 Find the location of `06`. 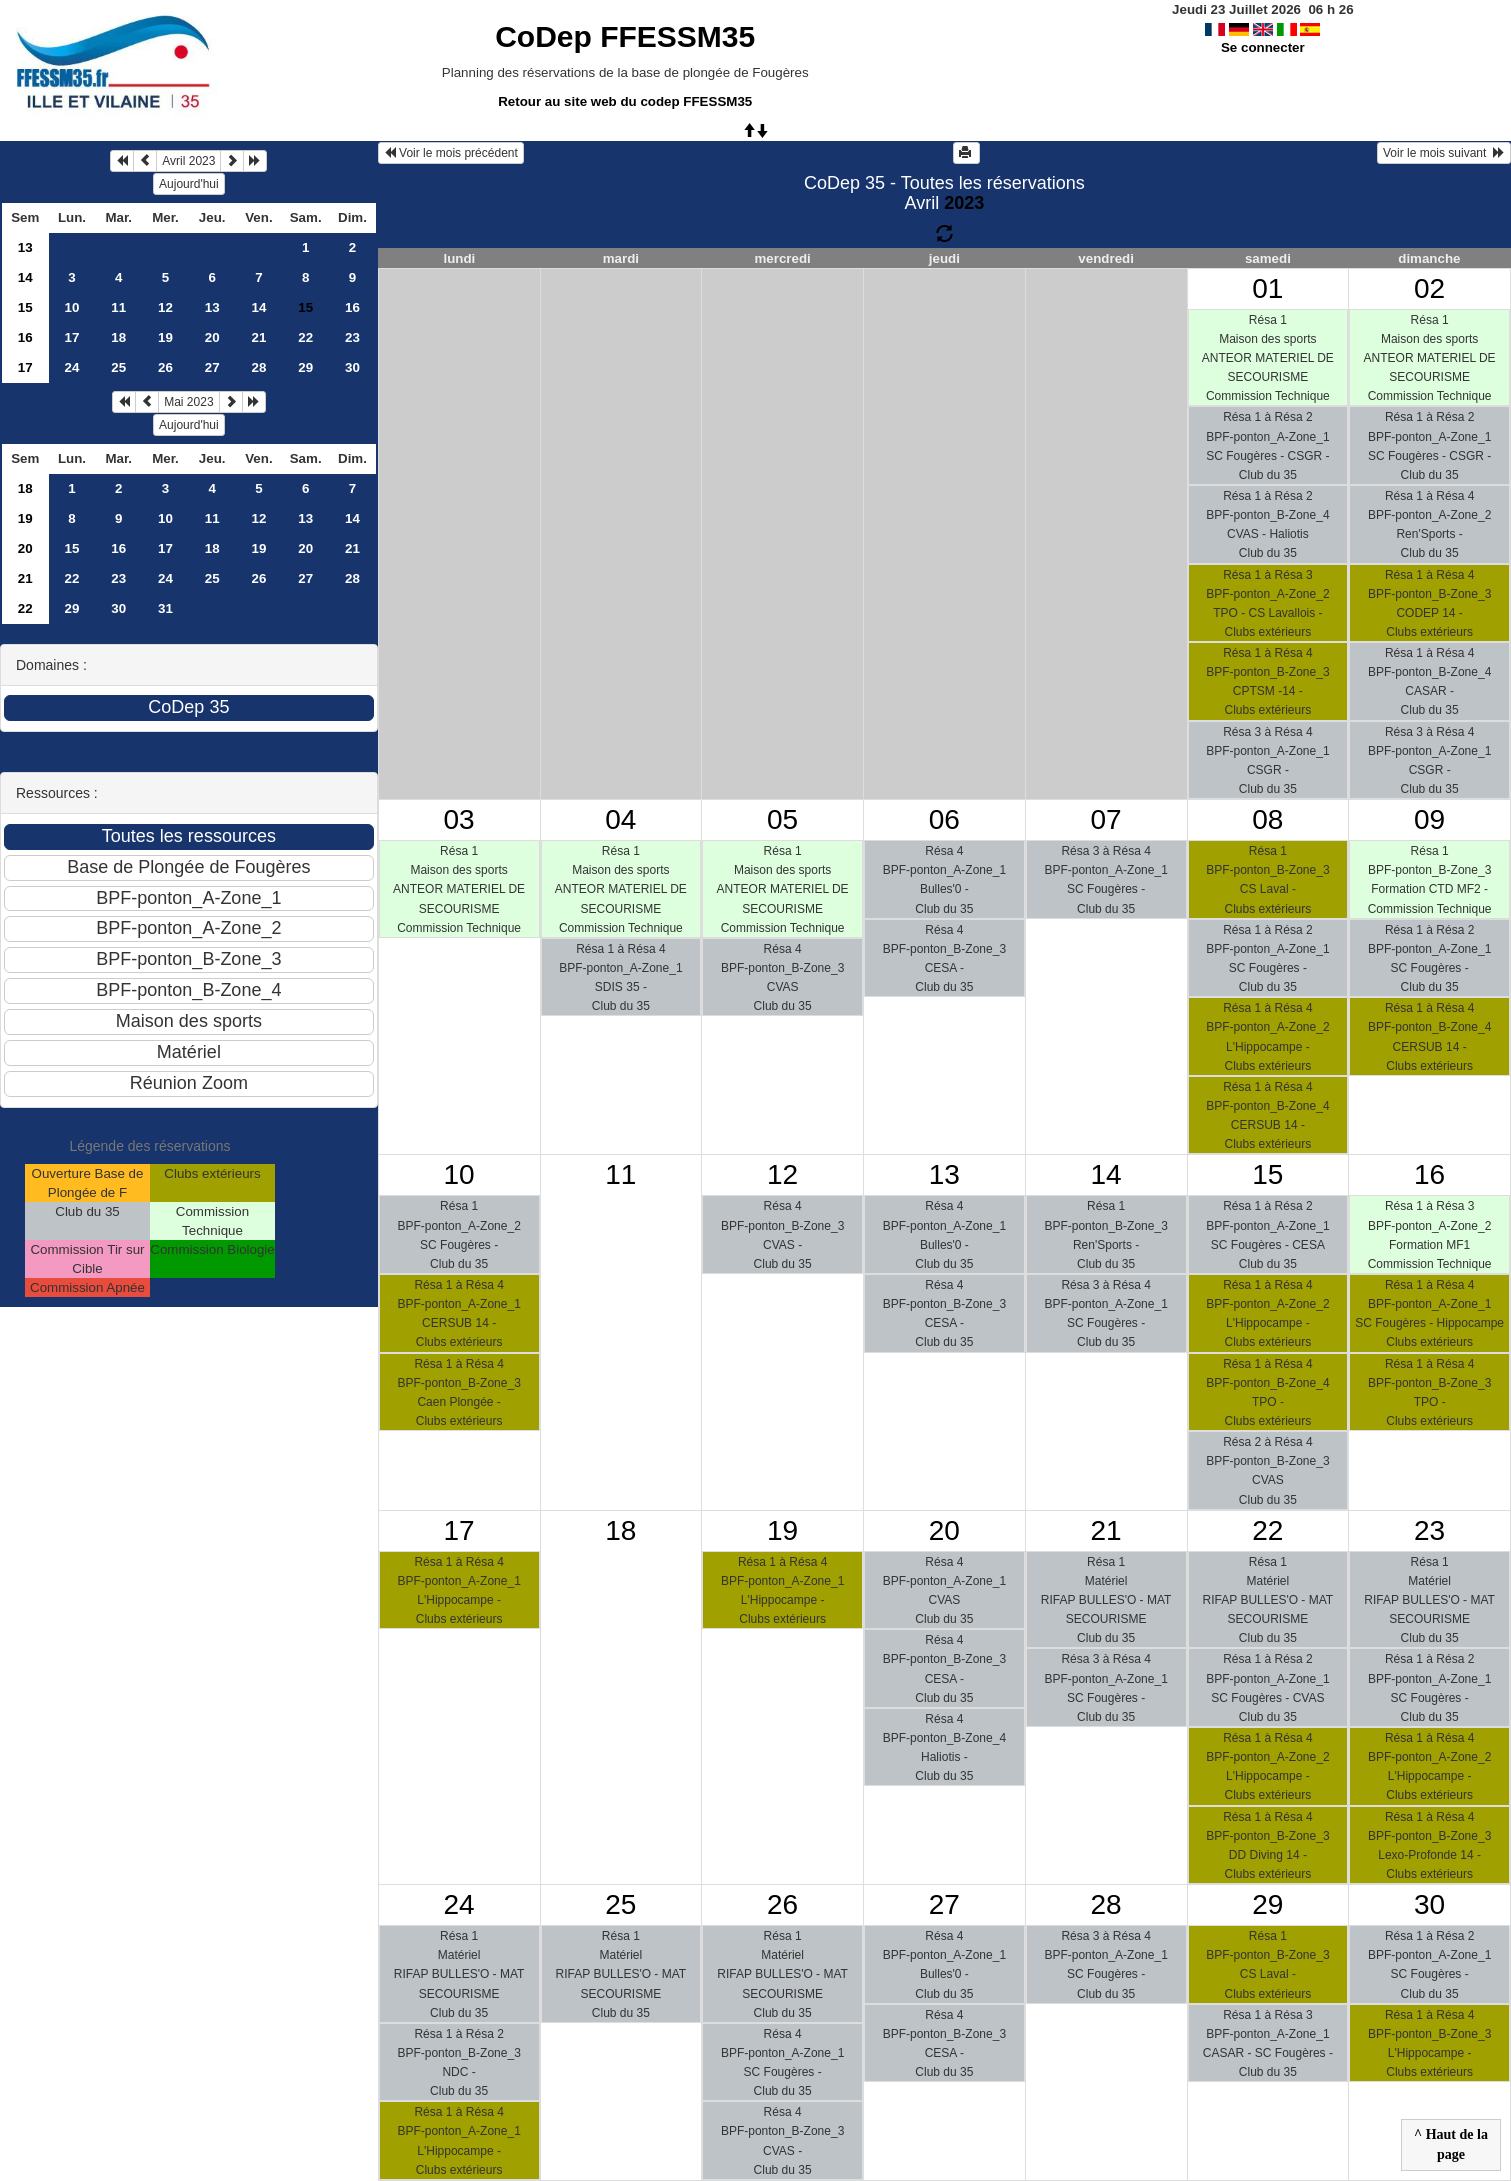

06 is located at coordinates (944, 819).